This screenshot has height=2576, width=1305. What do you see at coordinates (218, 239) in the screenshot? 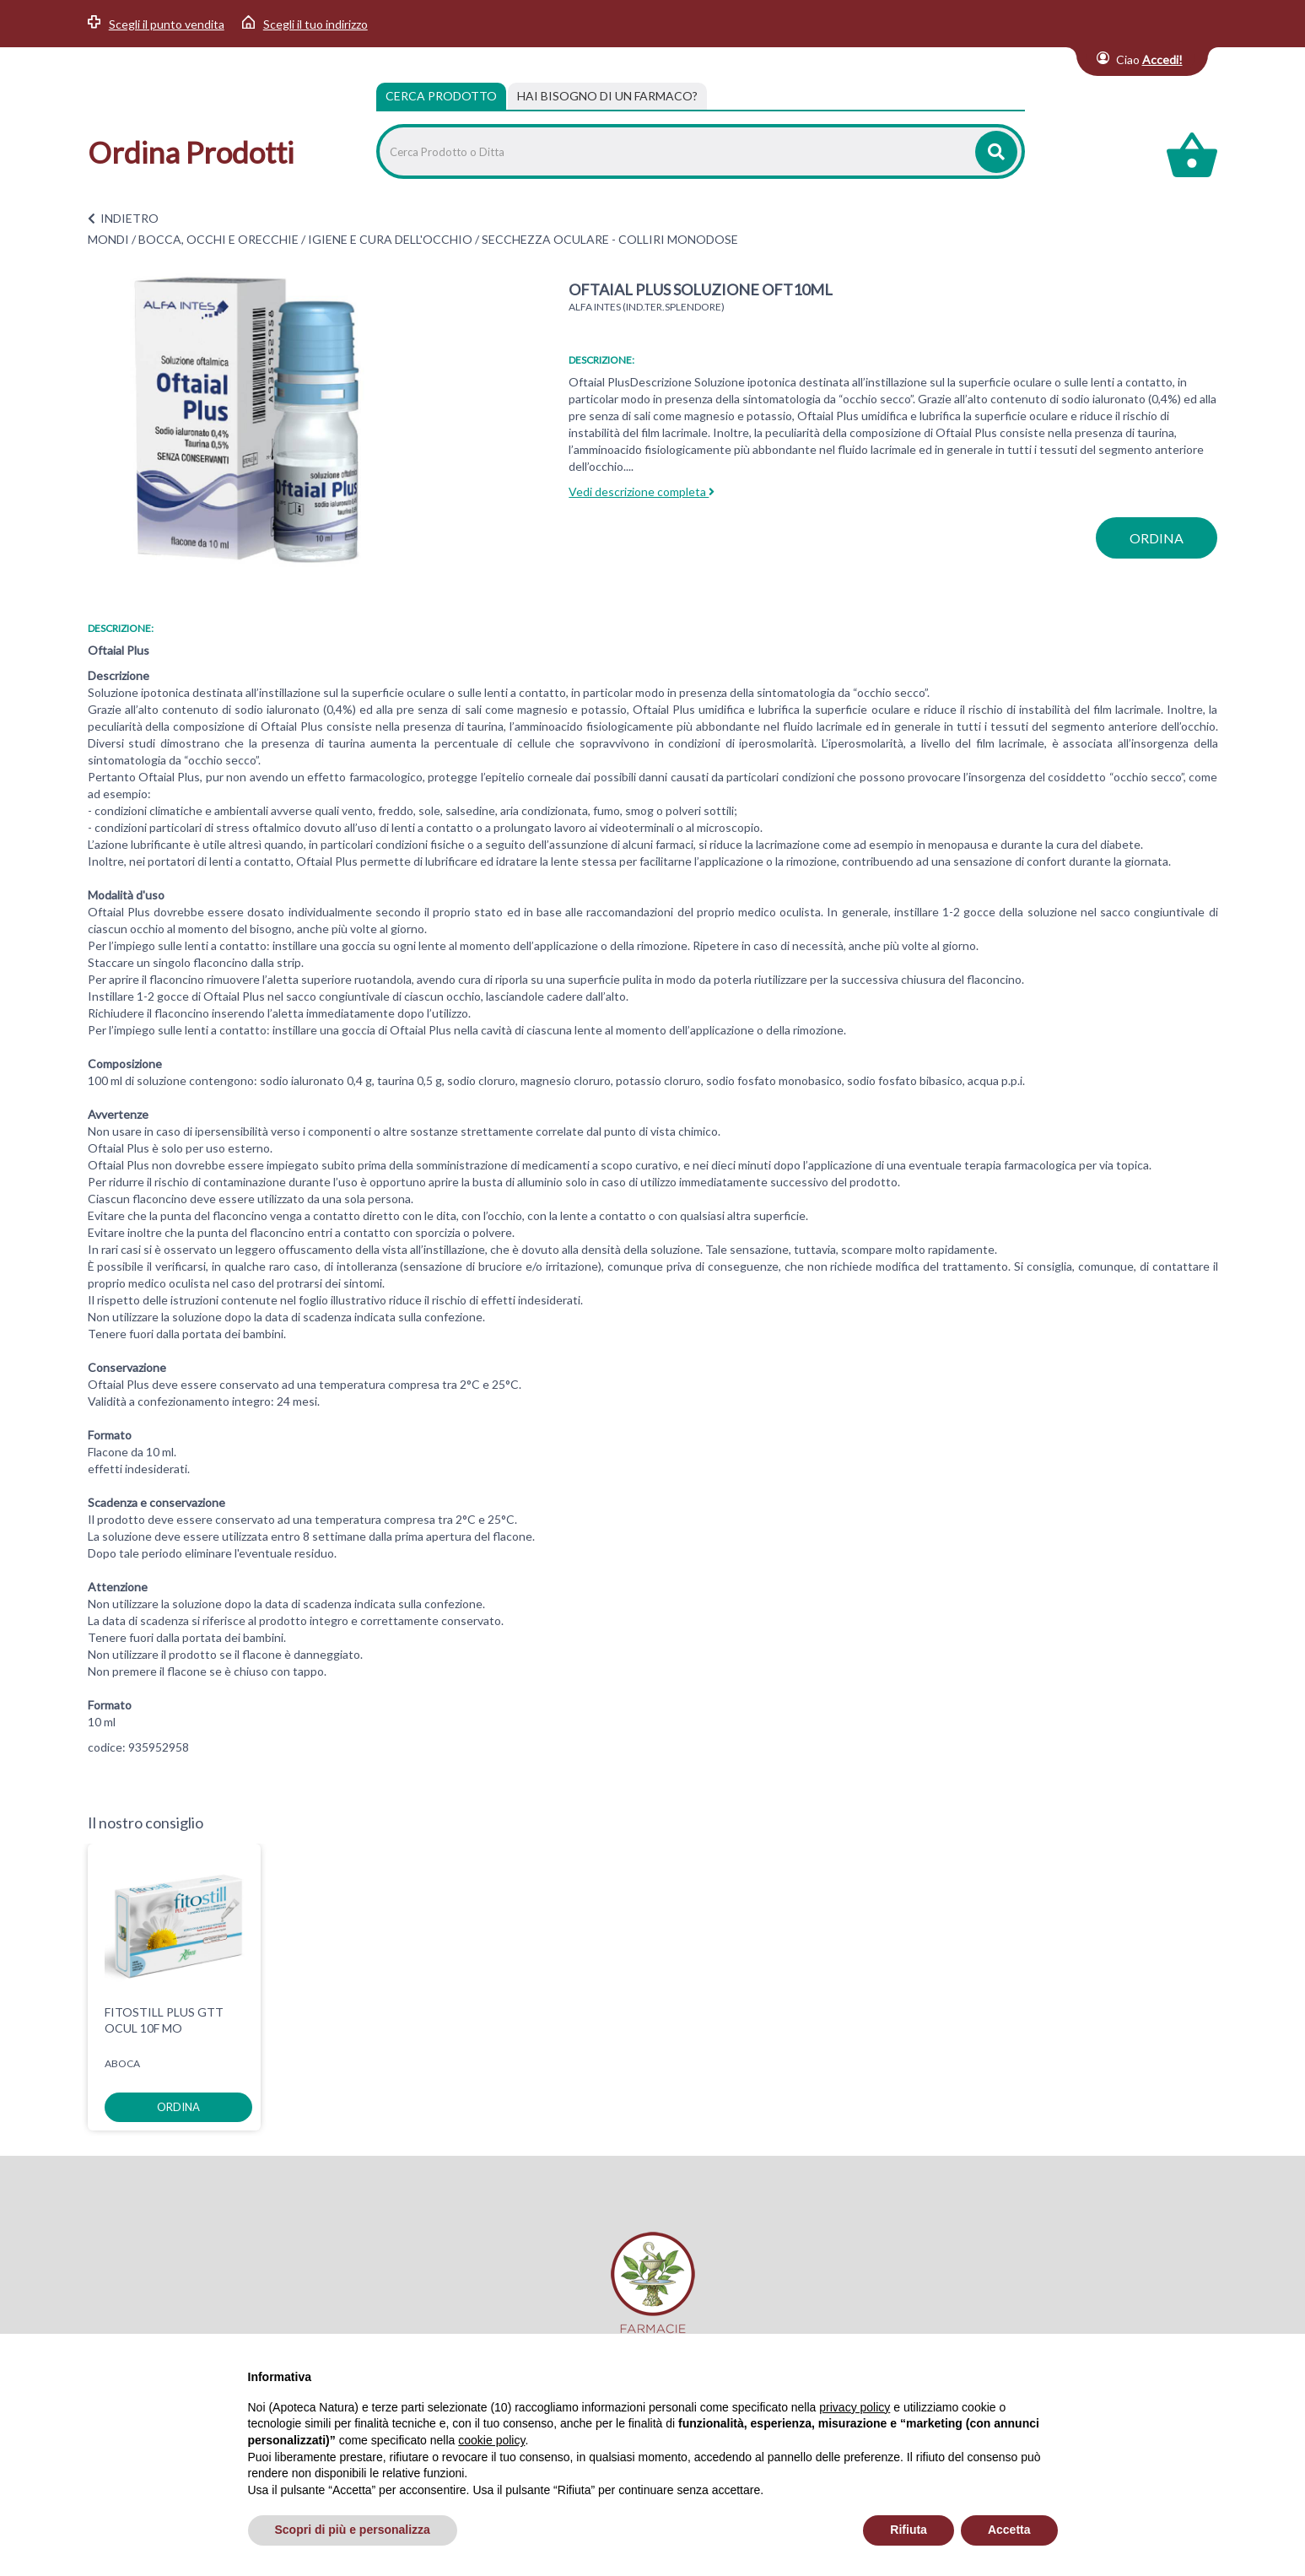
I see `BOCCA, OCCHI E ORECCHIE` at bounding box center [218, 239].